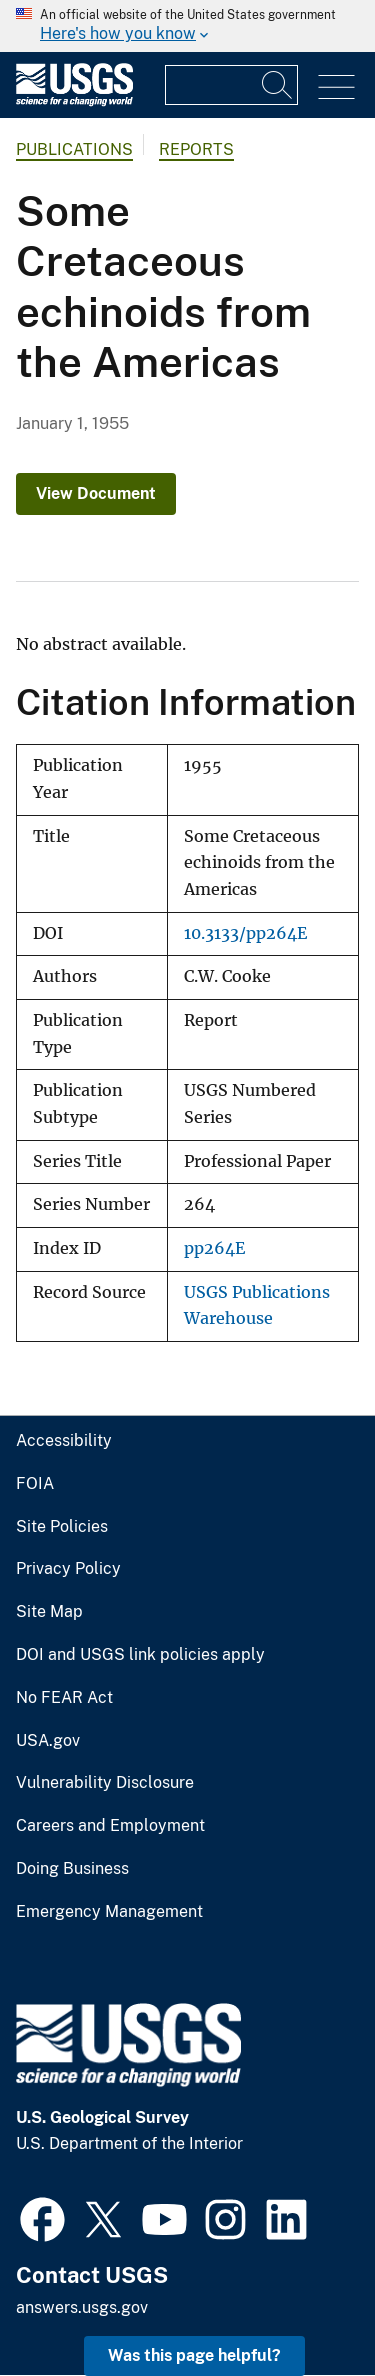  I want to click on answers.usgs.gov, so click(82, 2307).